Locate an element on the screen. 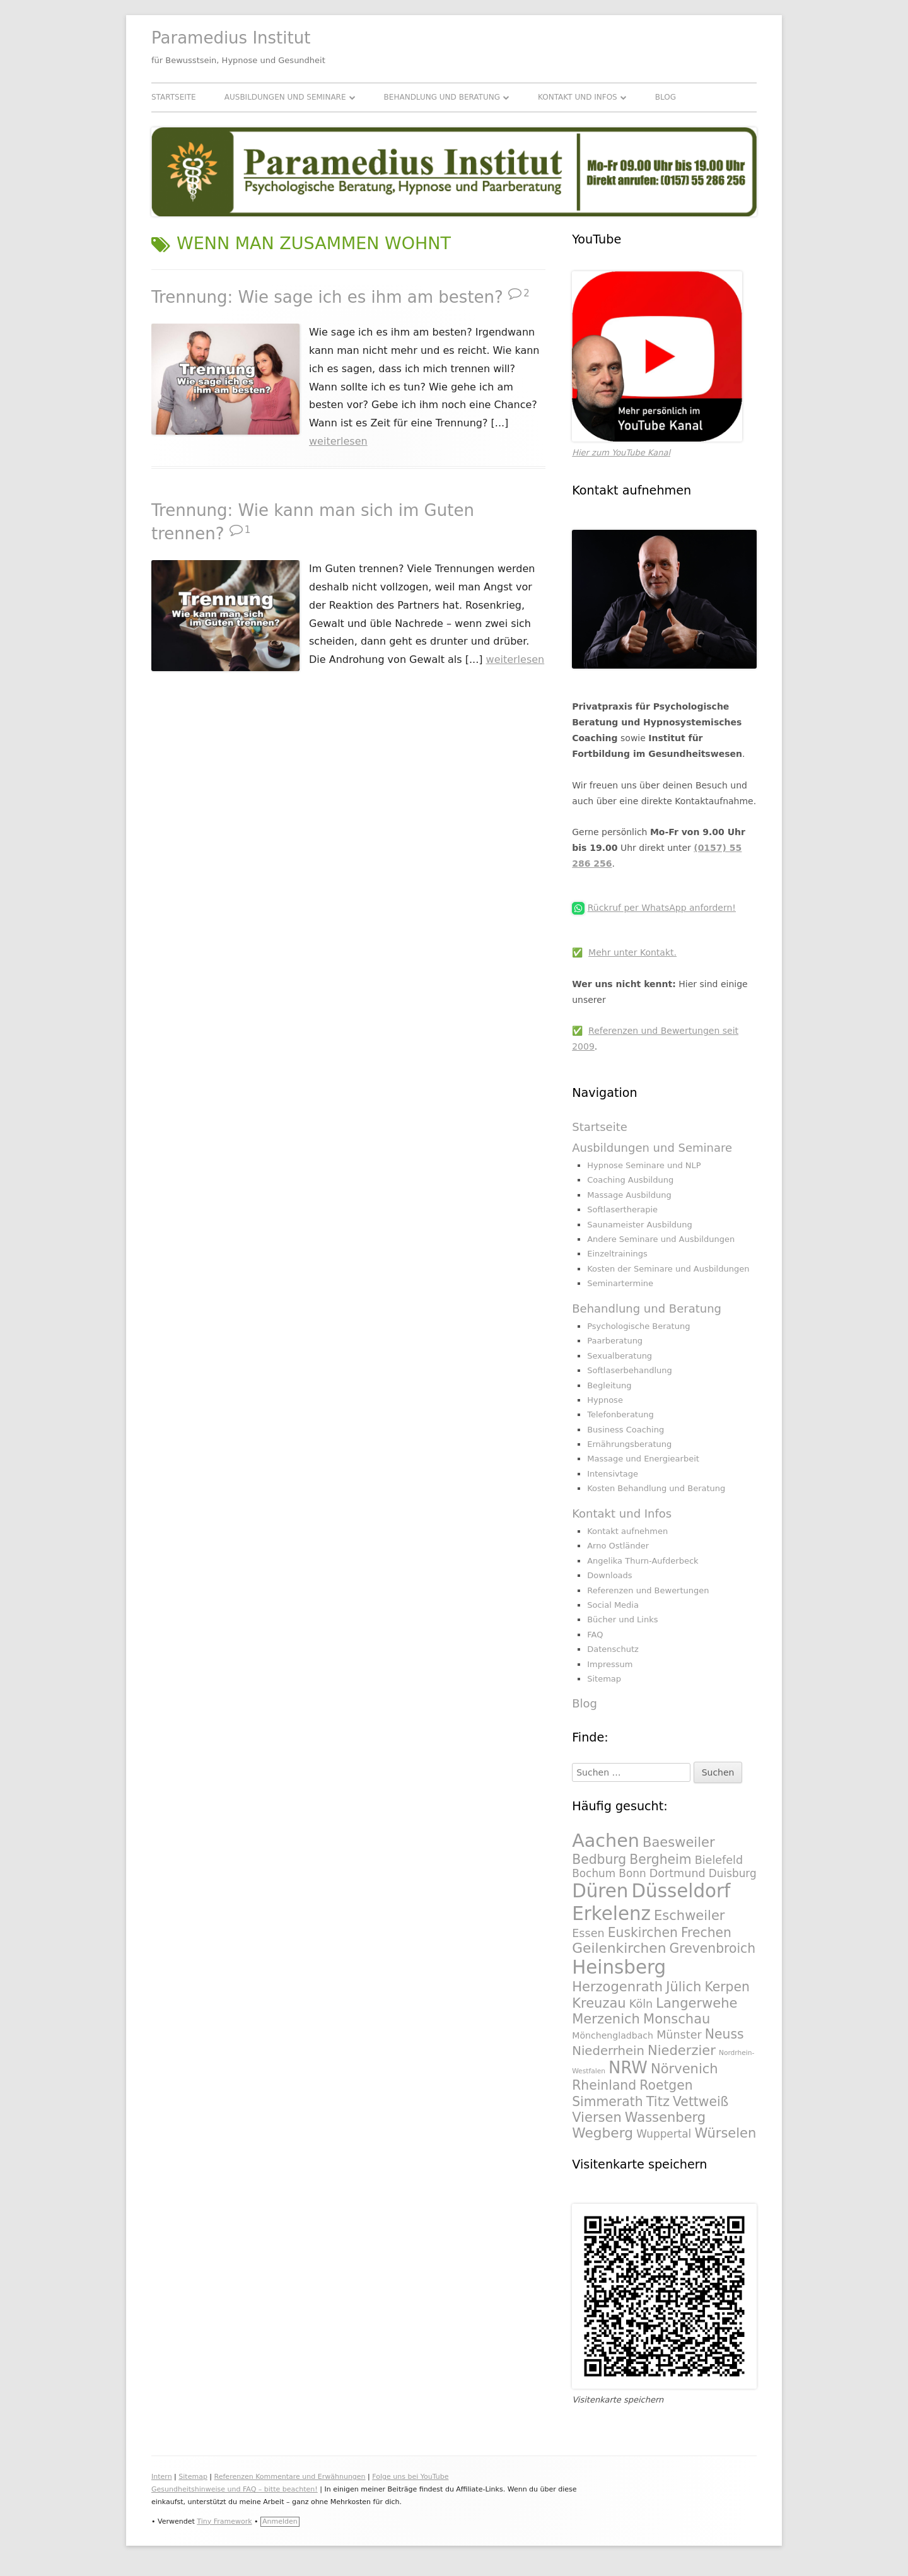 The image size is (908, 2576). Intern is located at coordinates (161, 2477).